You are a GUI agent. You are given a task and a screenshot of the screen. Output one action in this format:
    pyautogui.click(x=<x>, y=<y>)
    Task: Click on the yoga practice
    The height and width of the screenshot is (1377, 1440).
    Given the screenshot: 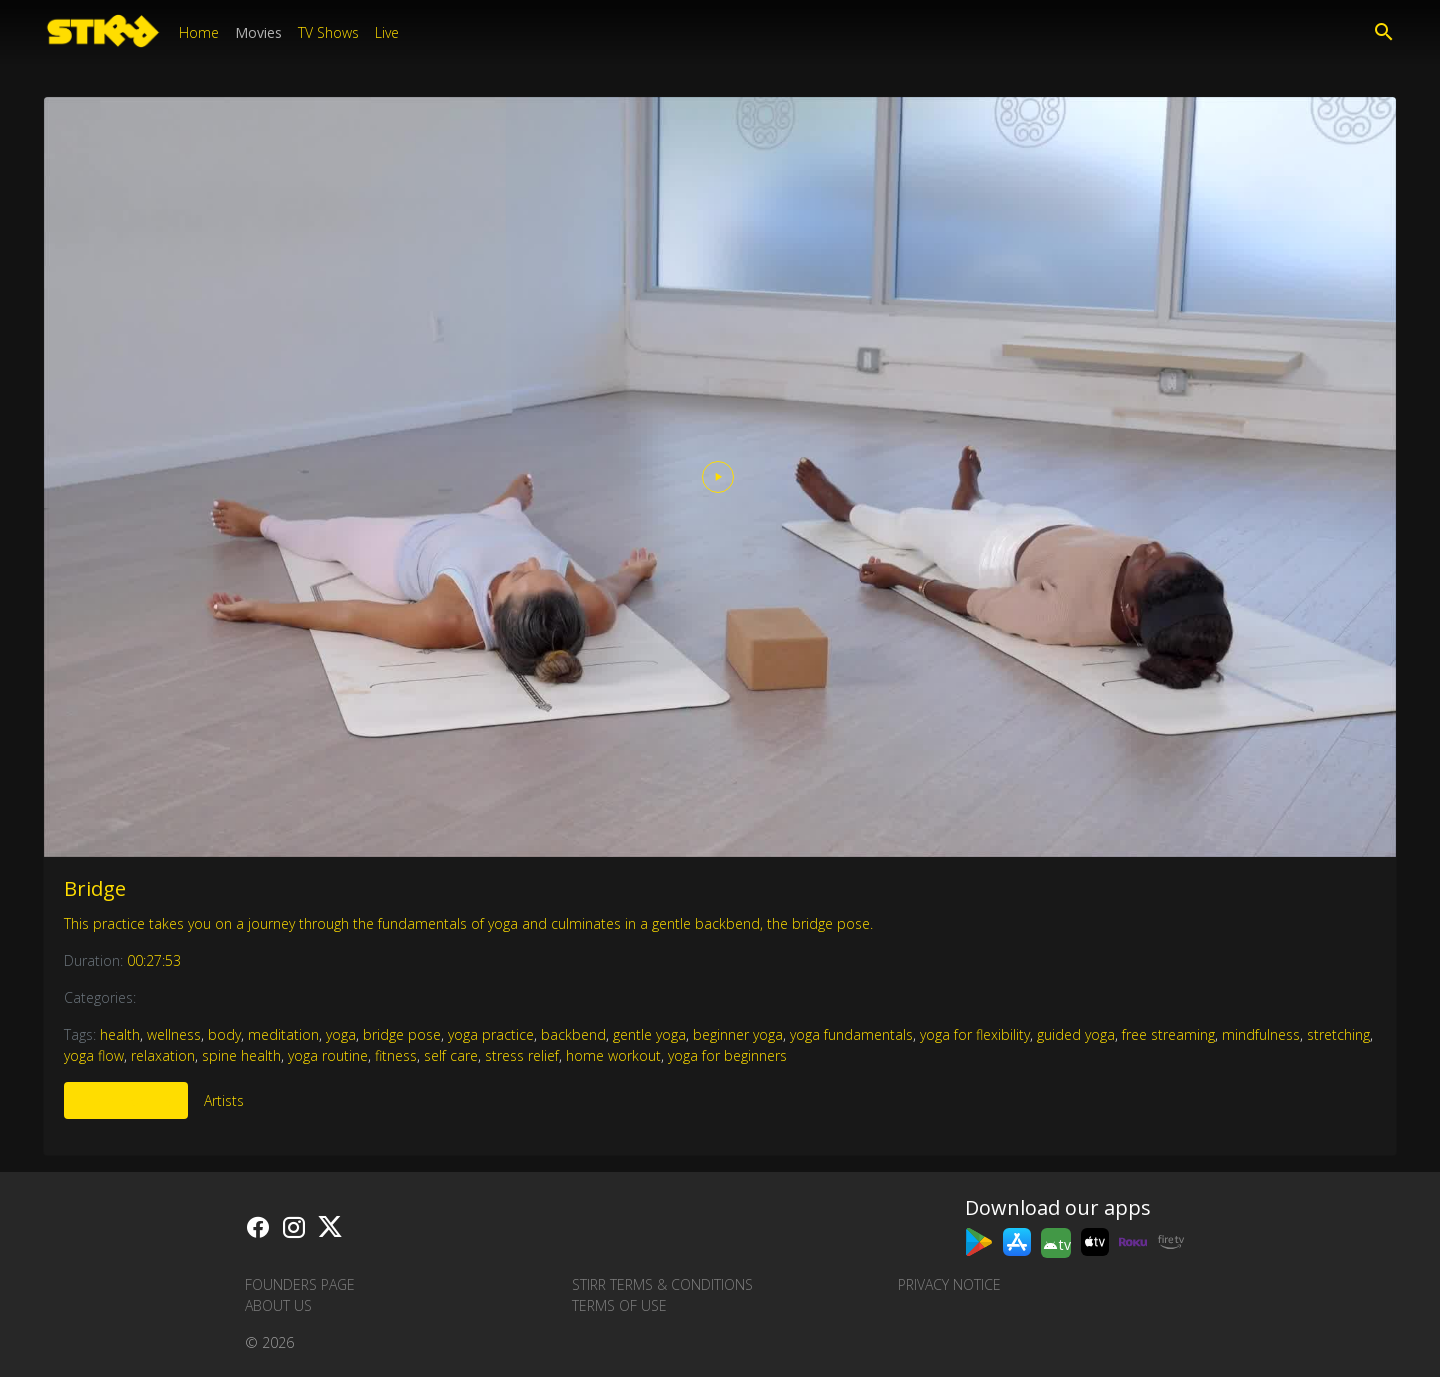 What is the action you would take?
    pyautogui.click(x=491, y=1034)
    